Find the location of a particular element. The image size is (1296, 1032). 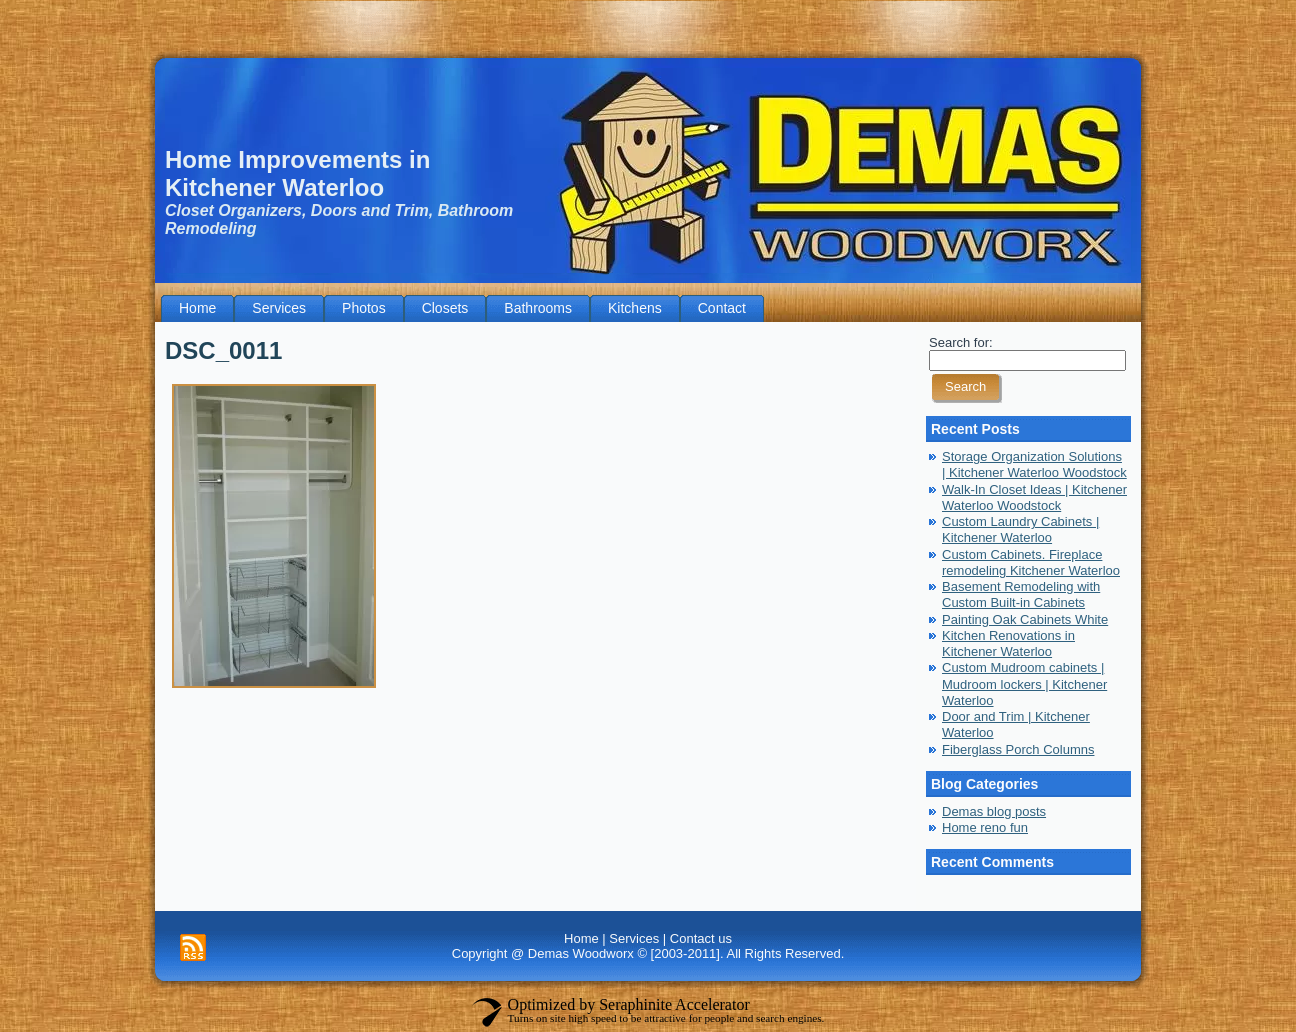

Home reno fun is located at coordinates (985, 827).